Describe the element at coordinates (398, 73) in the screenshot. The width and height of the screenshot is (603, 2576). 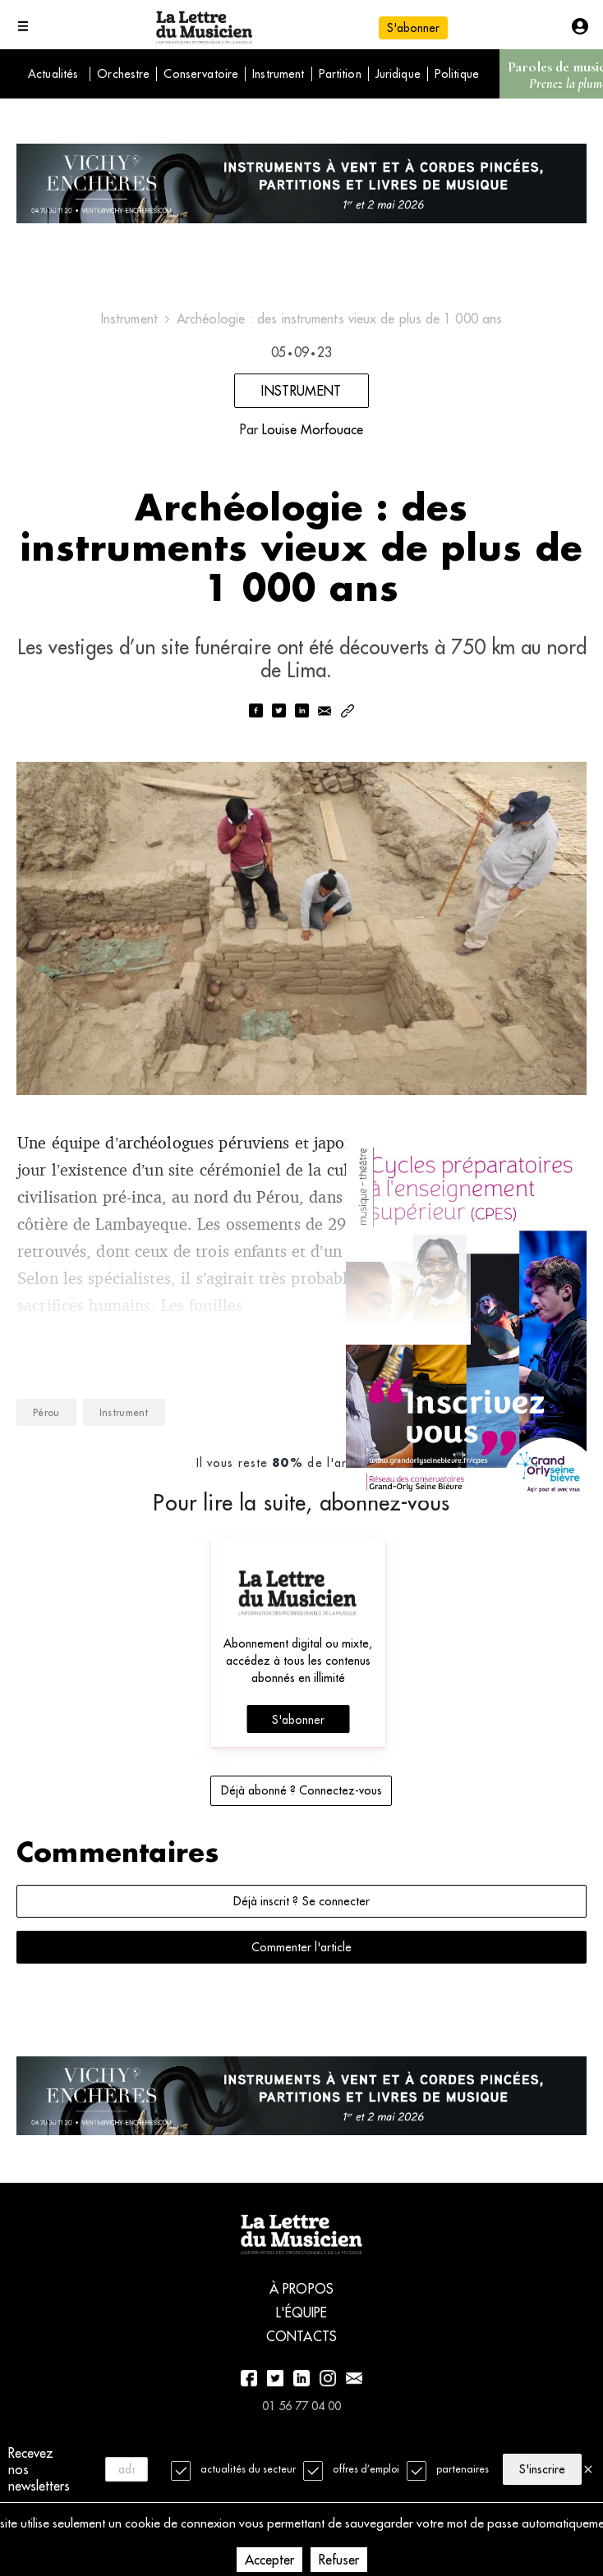
I see `Juridique` at that location.